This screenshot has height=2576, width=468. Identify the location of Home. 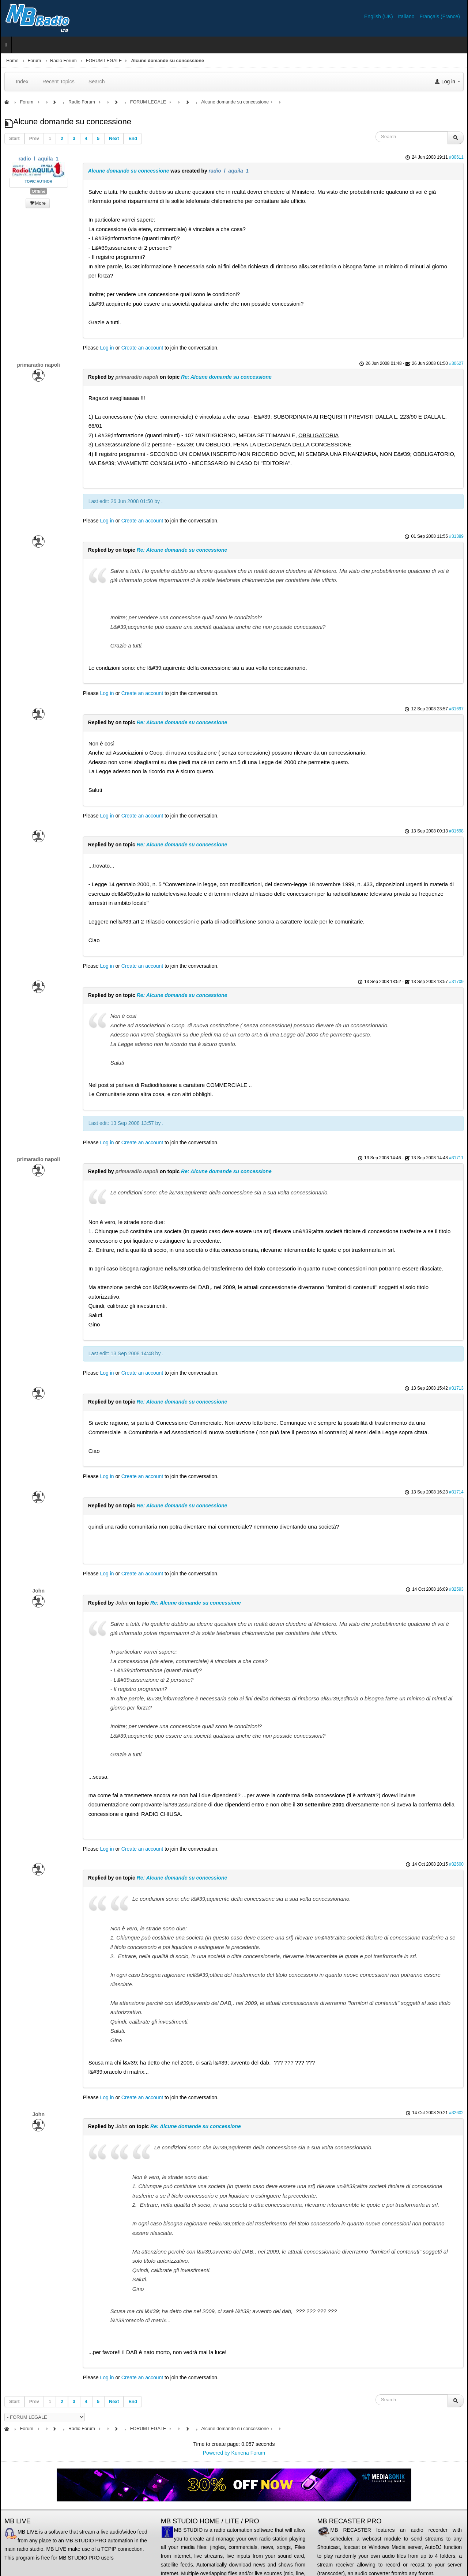
(12, 60).